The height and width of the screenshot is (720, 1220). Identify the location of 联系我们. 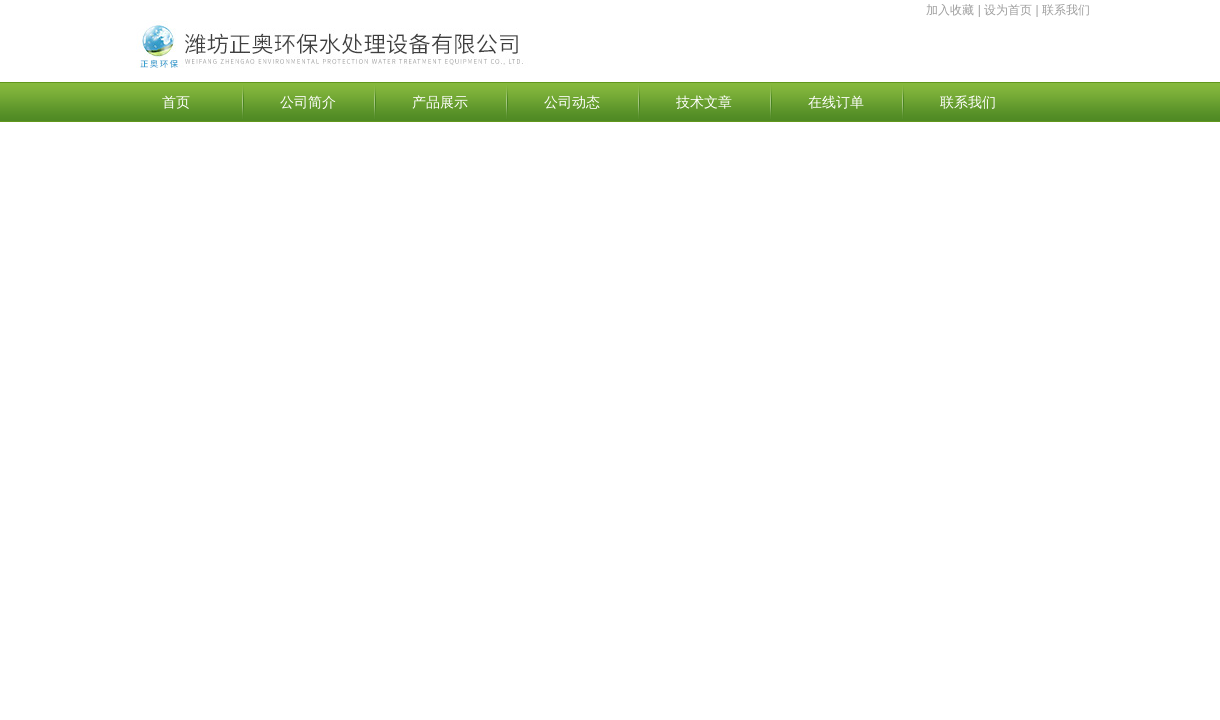
(1066, 10).